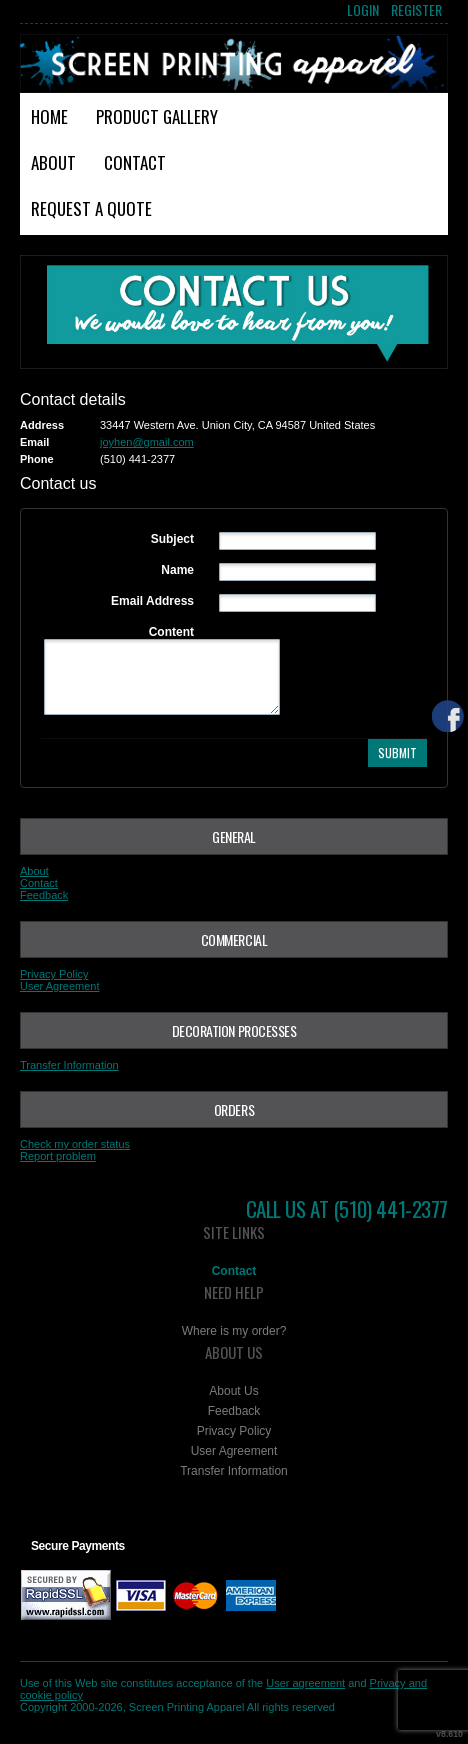 Image resolution: width=468 pixels, height=1744 pixels. Describe the element at coordinates (147, 442) in the screenshot. I see `joyhen@gmail.com` at that location.